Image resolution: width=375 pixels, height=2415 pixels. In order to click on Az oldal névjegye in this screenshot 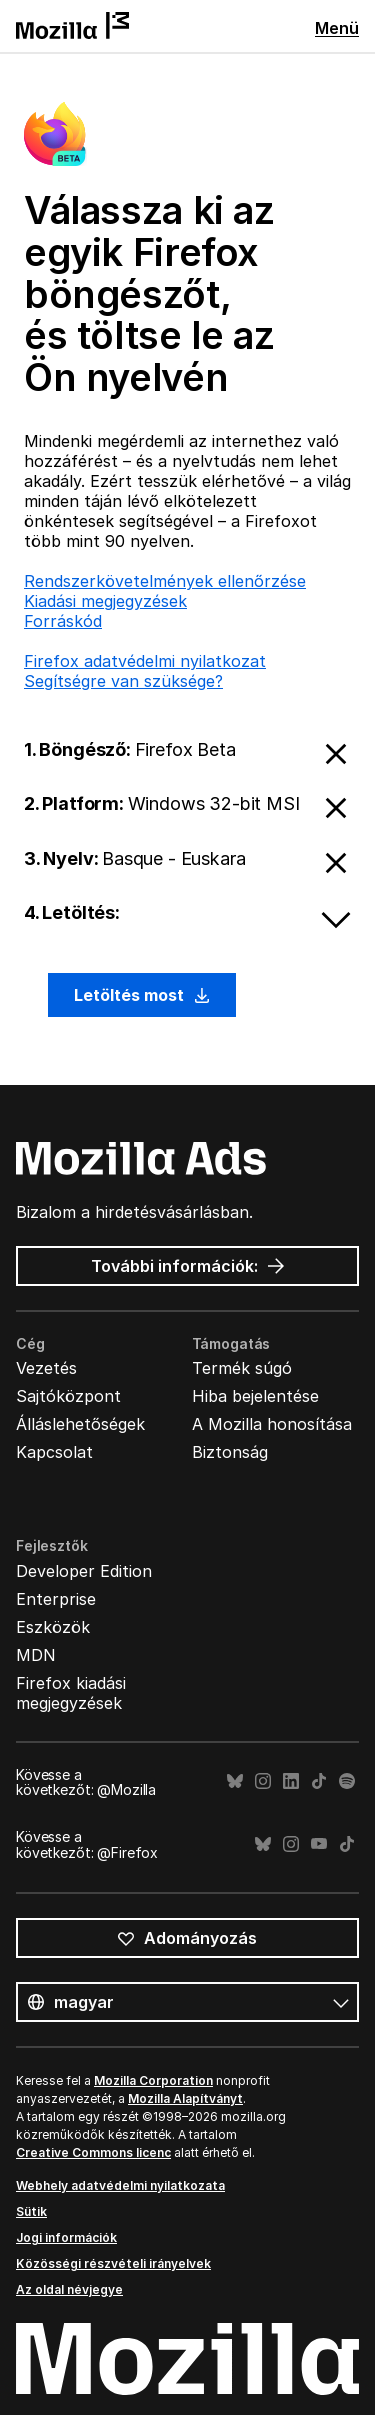, I will do `click(69, 2289)`.